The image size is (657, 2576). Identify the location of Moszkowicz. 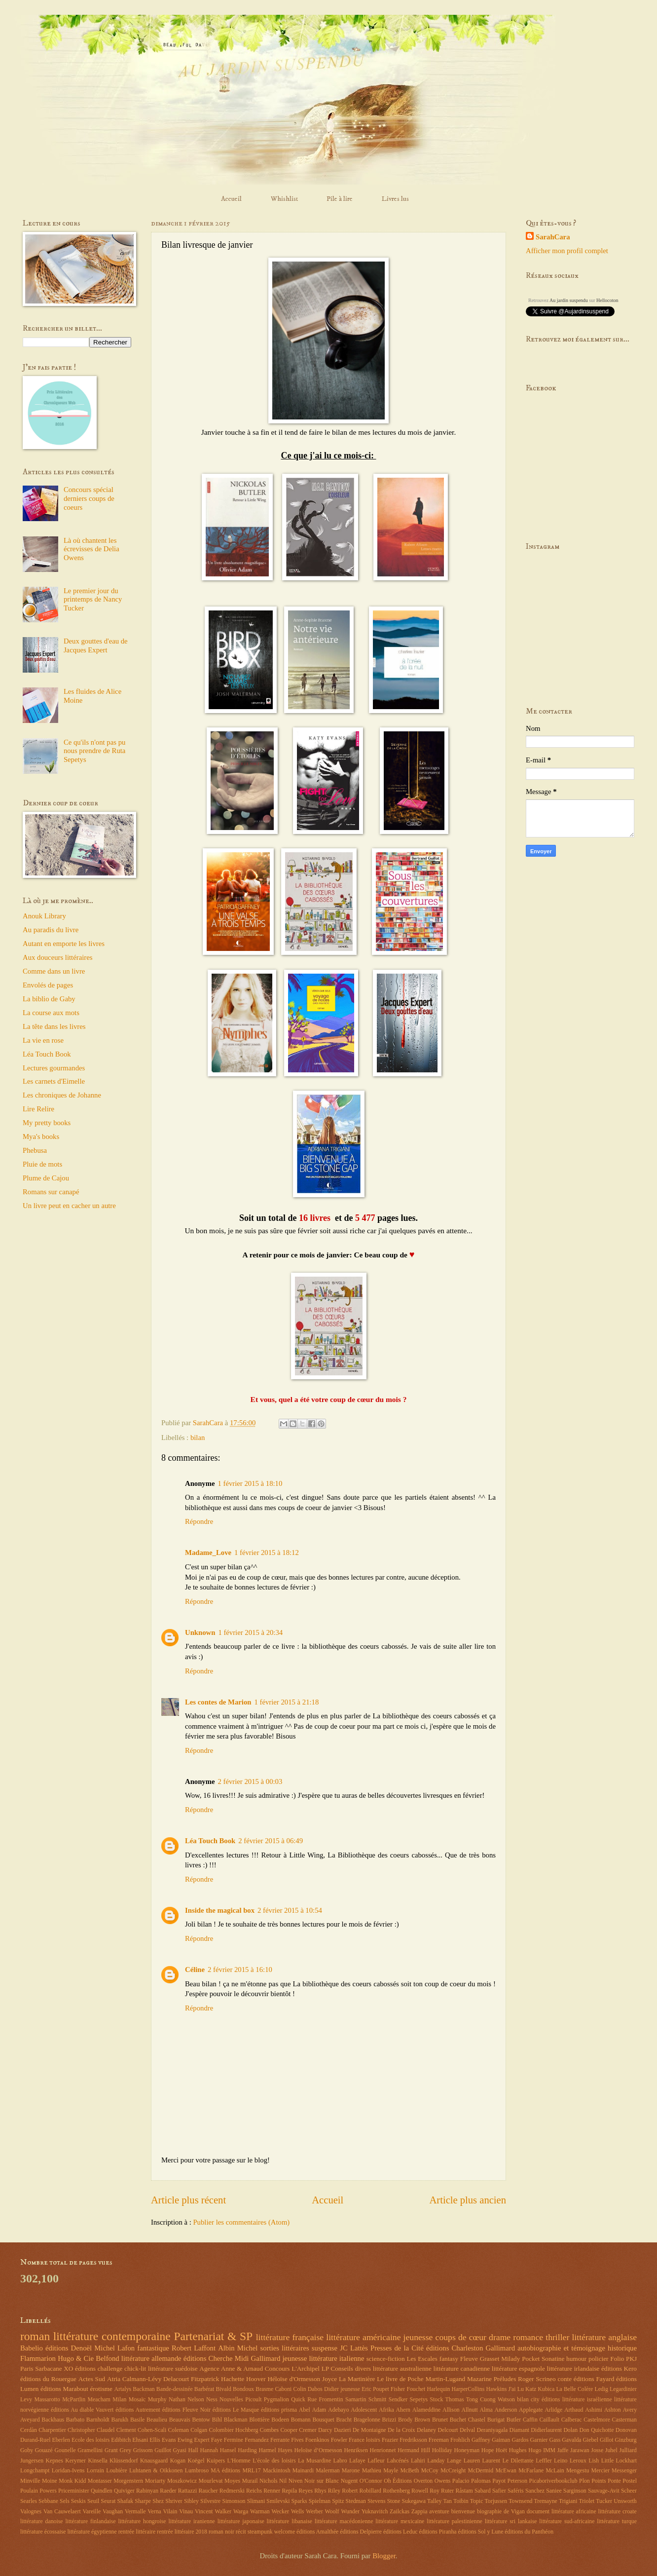
(182, 2481).